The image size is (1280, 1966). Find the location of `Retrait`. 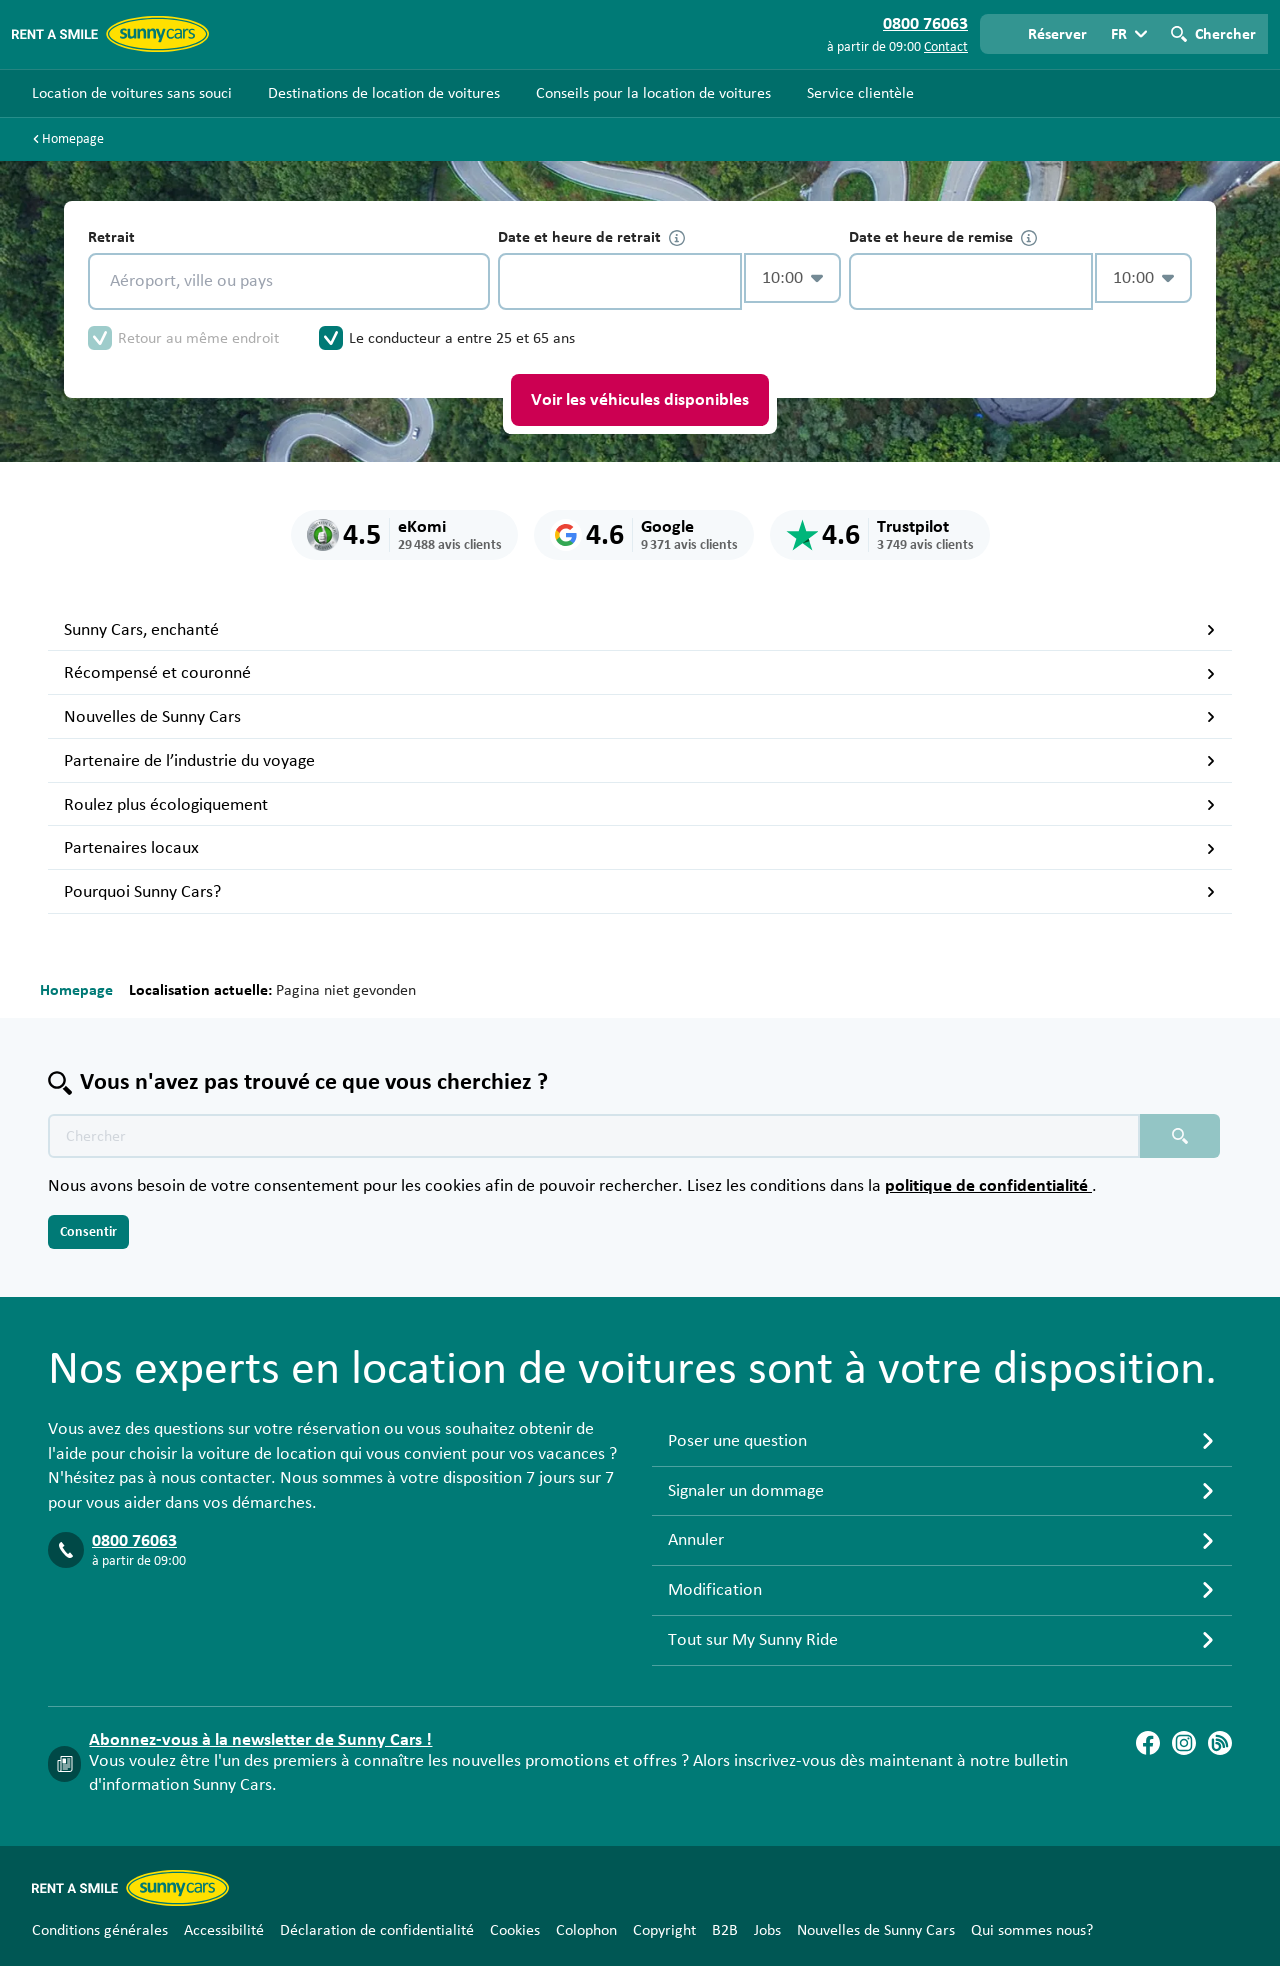

Retrait is located at coordinates (111, 237).